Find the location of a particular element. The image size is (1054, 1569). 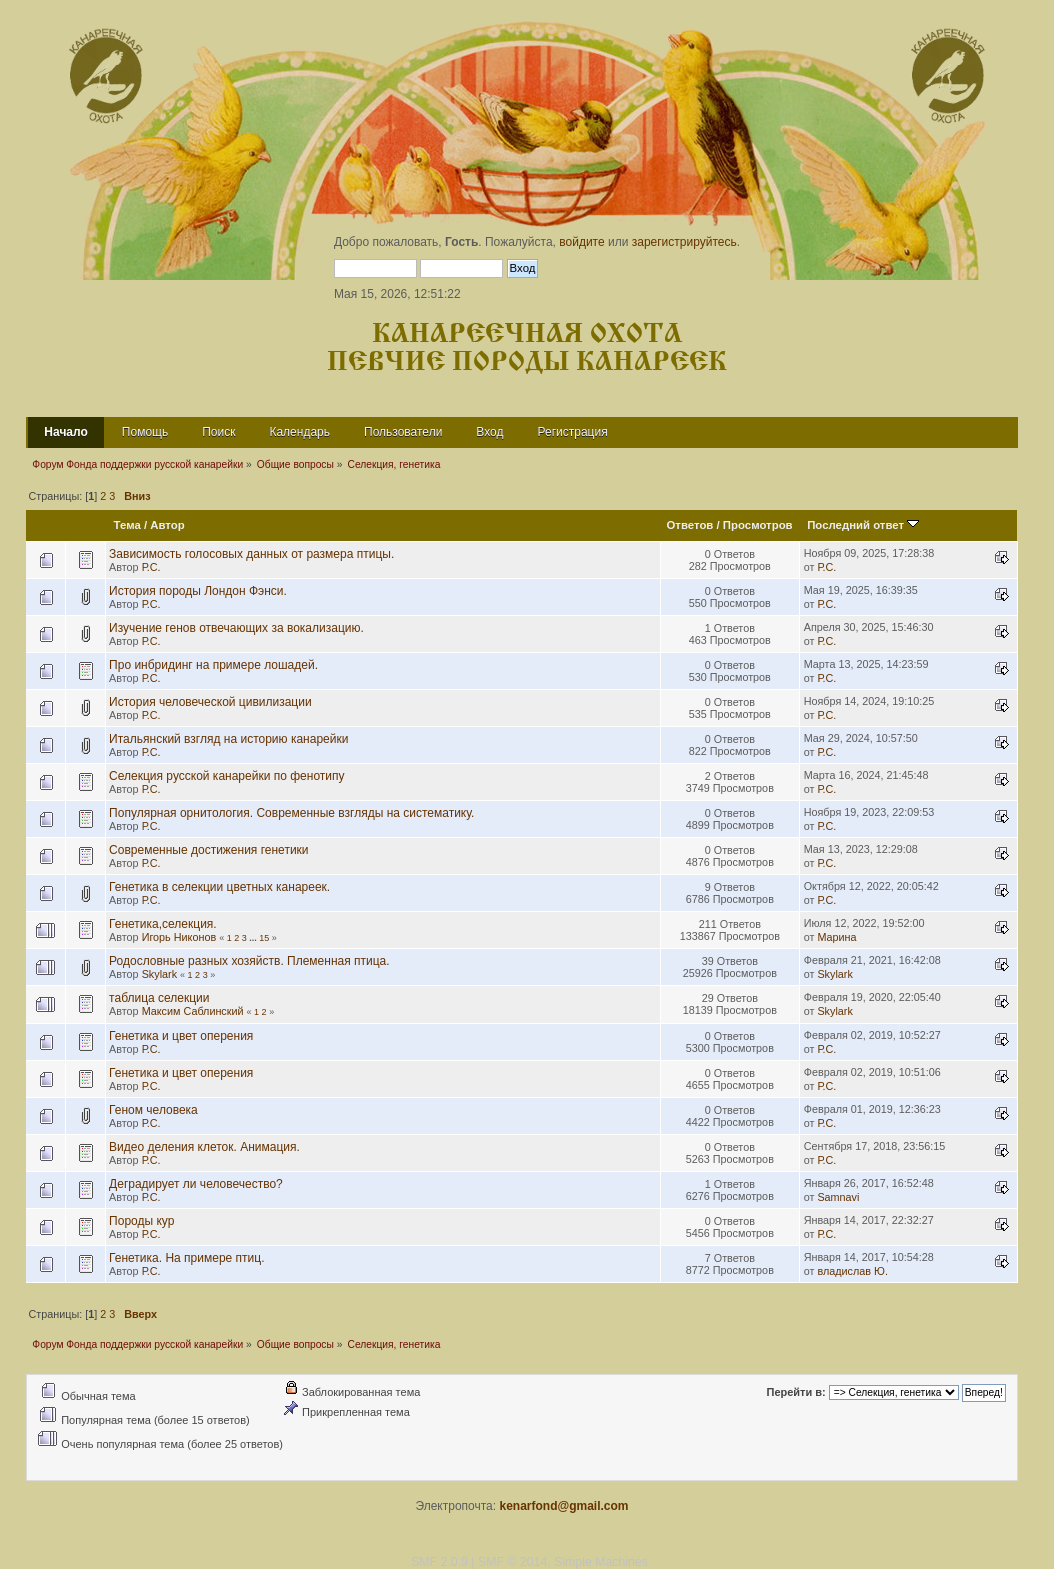

Тема is located at coordinates (127, 525).